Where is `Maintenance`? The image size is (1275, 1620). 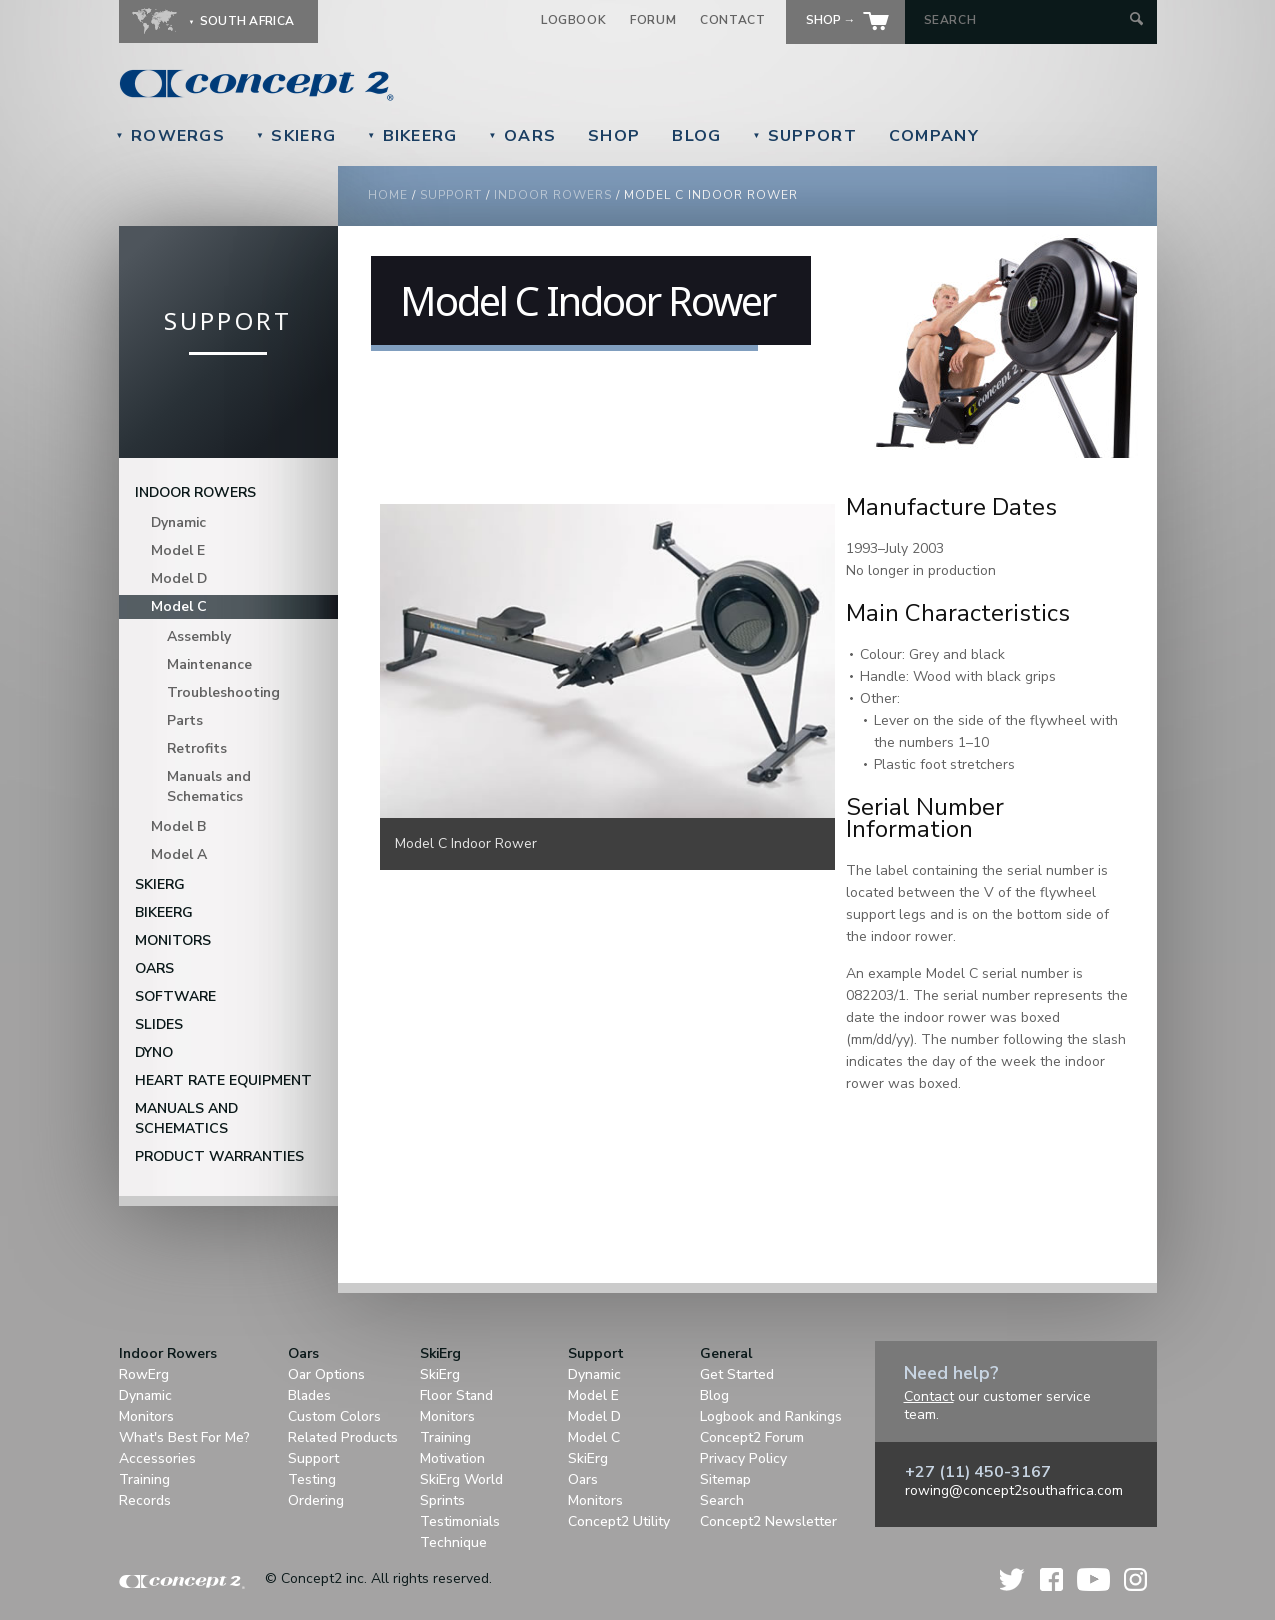 Maintenance is located at coordinates (209, 664).